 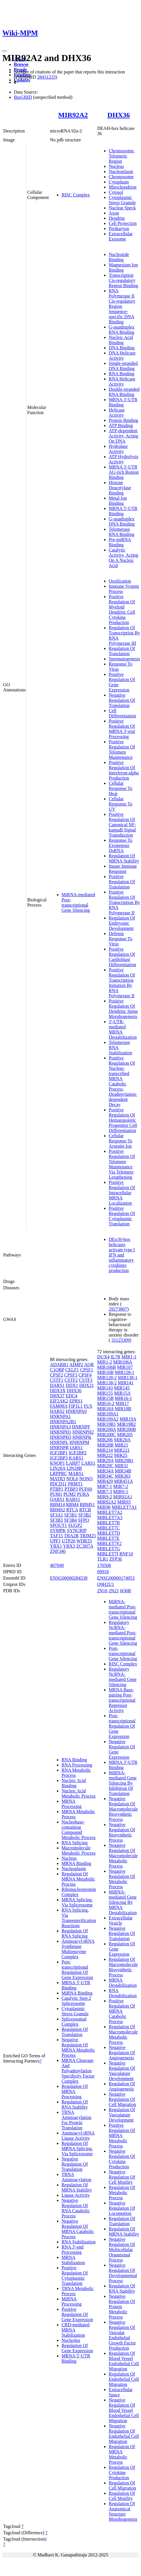 I want to click on MIRLET7A3, so click(x=109, y=1517).